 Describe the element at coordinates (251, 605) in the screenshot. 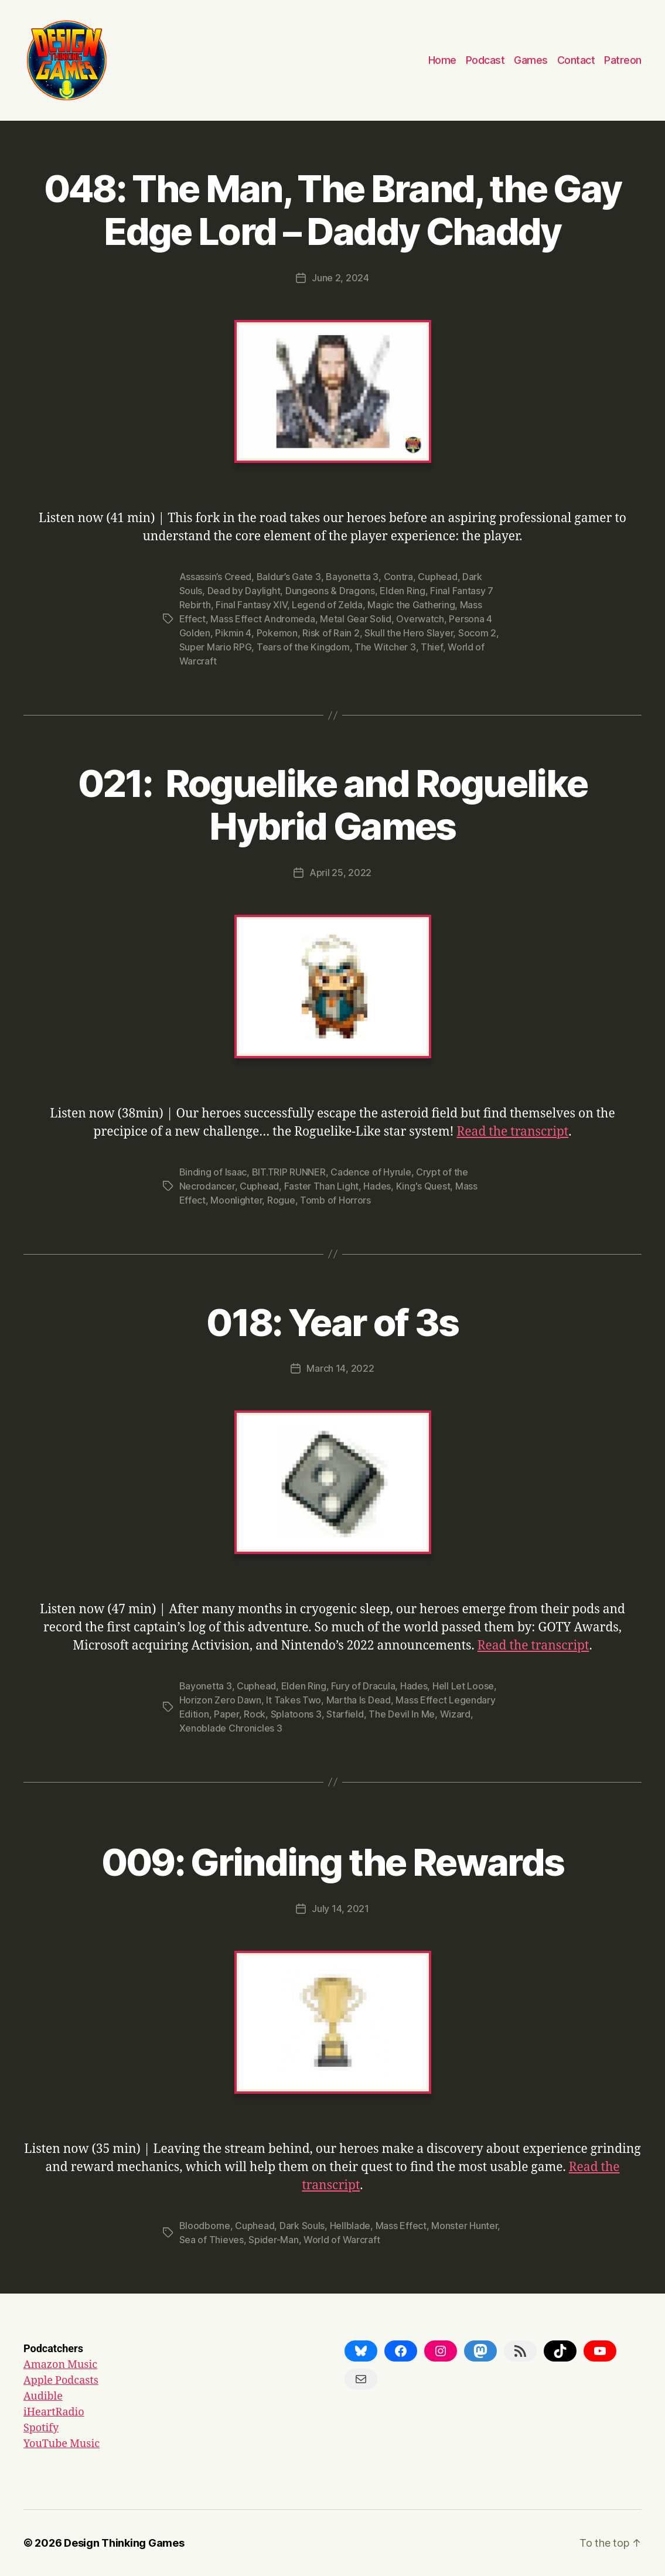

I see `Final Fantasy XIV` at that location.